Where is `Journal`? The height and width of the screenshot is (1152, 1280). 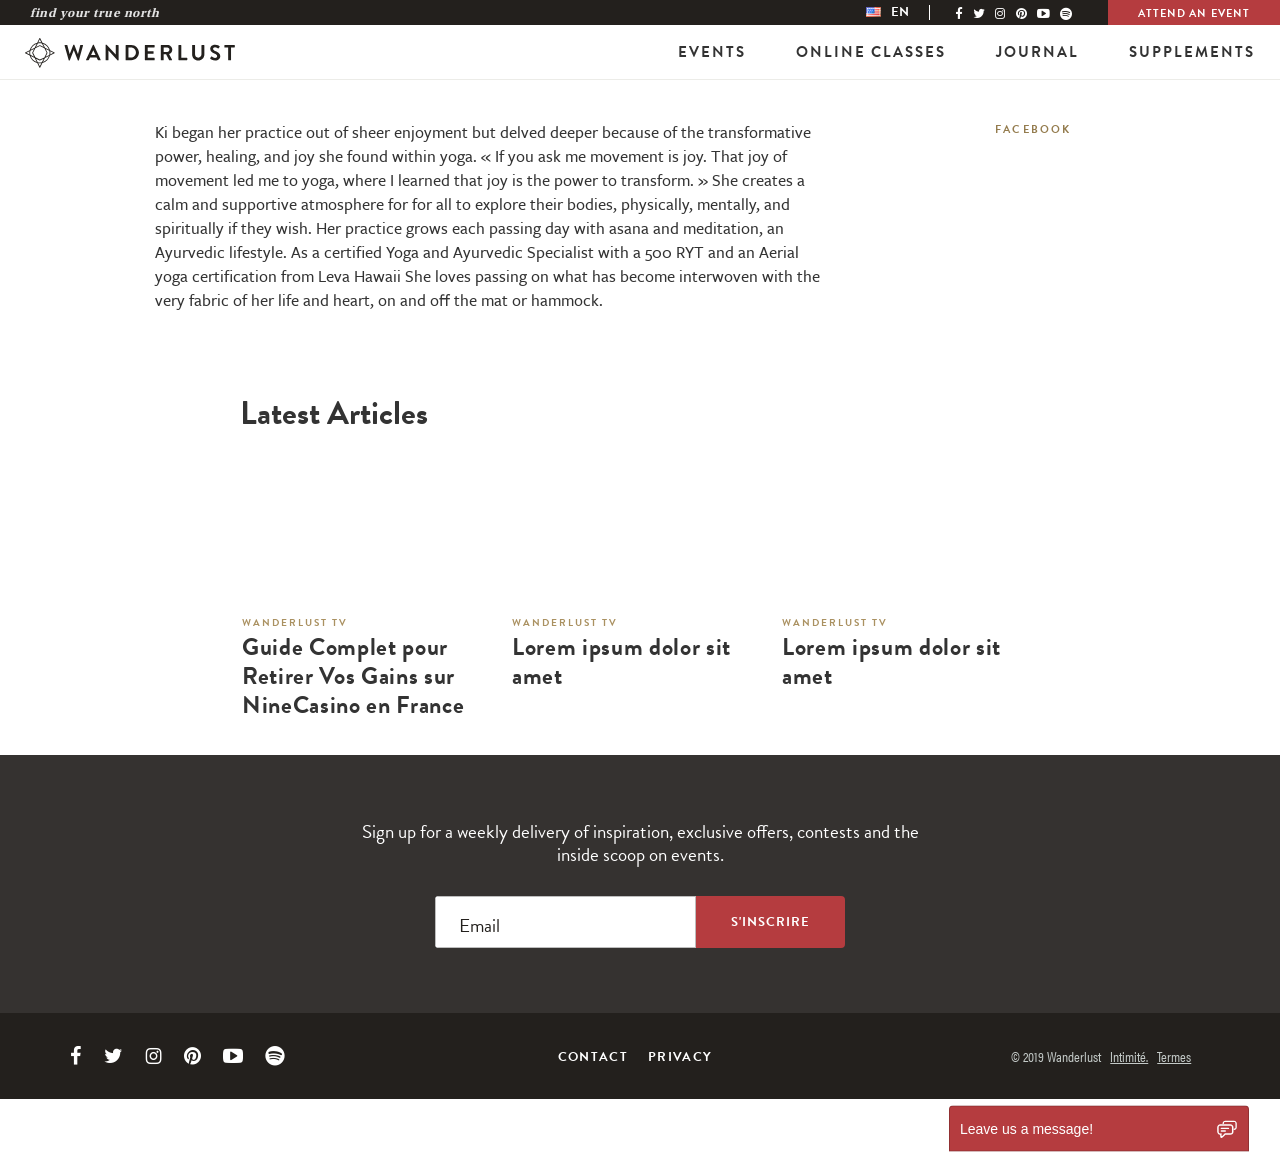 Journal is located at coordinates (1037, 52).